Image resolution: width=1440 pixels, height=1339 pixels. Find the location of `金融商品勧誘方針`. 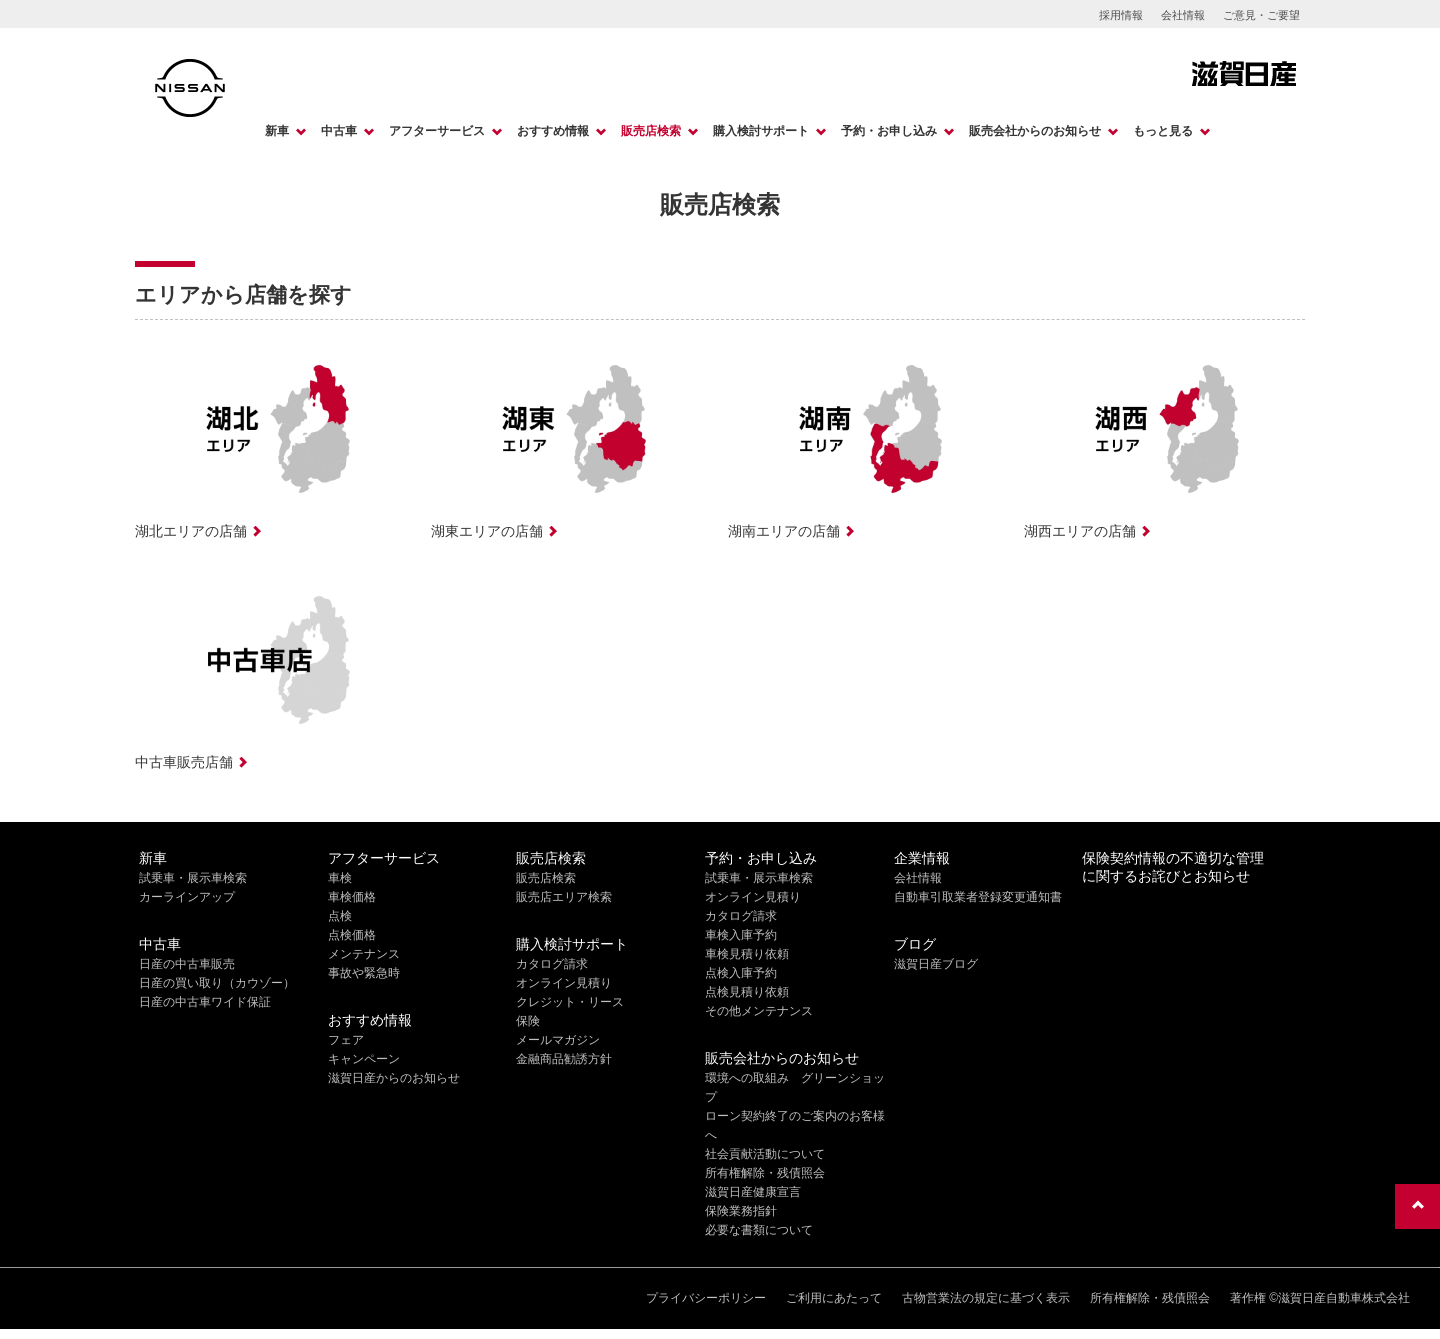

金融商品勧誘方針 is located at coordinates (564, 1059).